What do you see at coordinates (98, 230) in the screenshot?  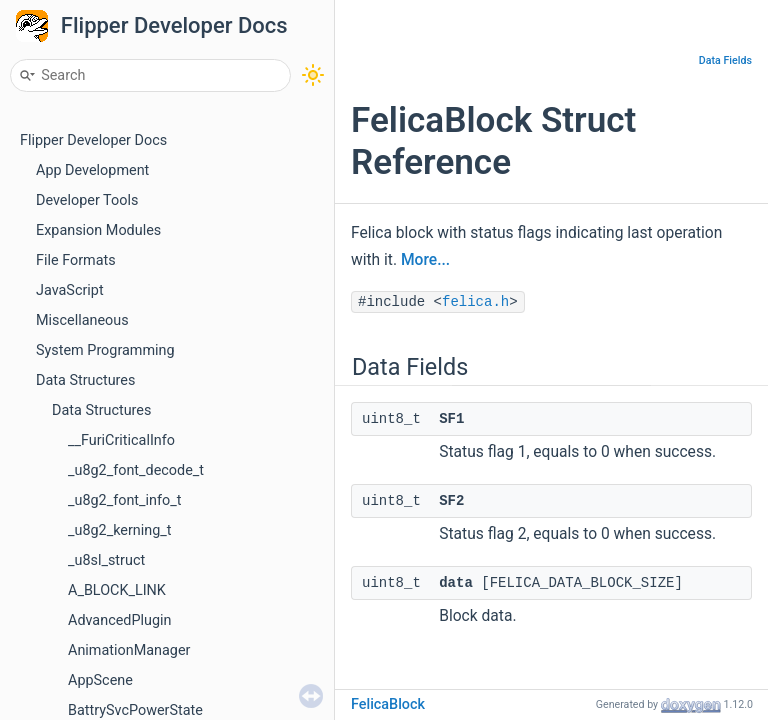 I see `Expansion Modules` at bounding box center [98, 230].